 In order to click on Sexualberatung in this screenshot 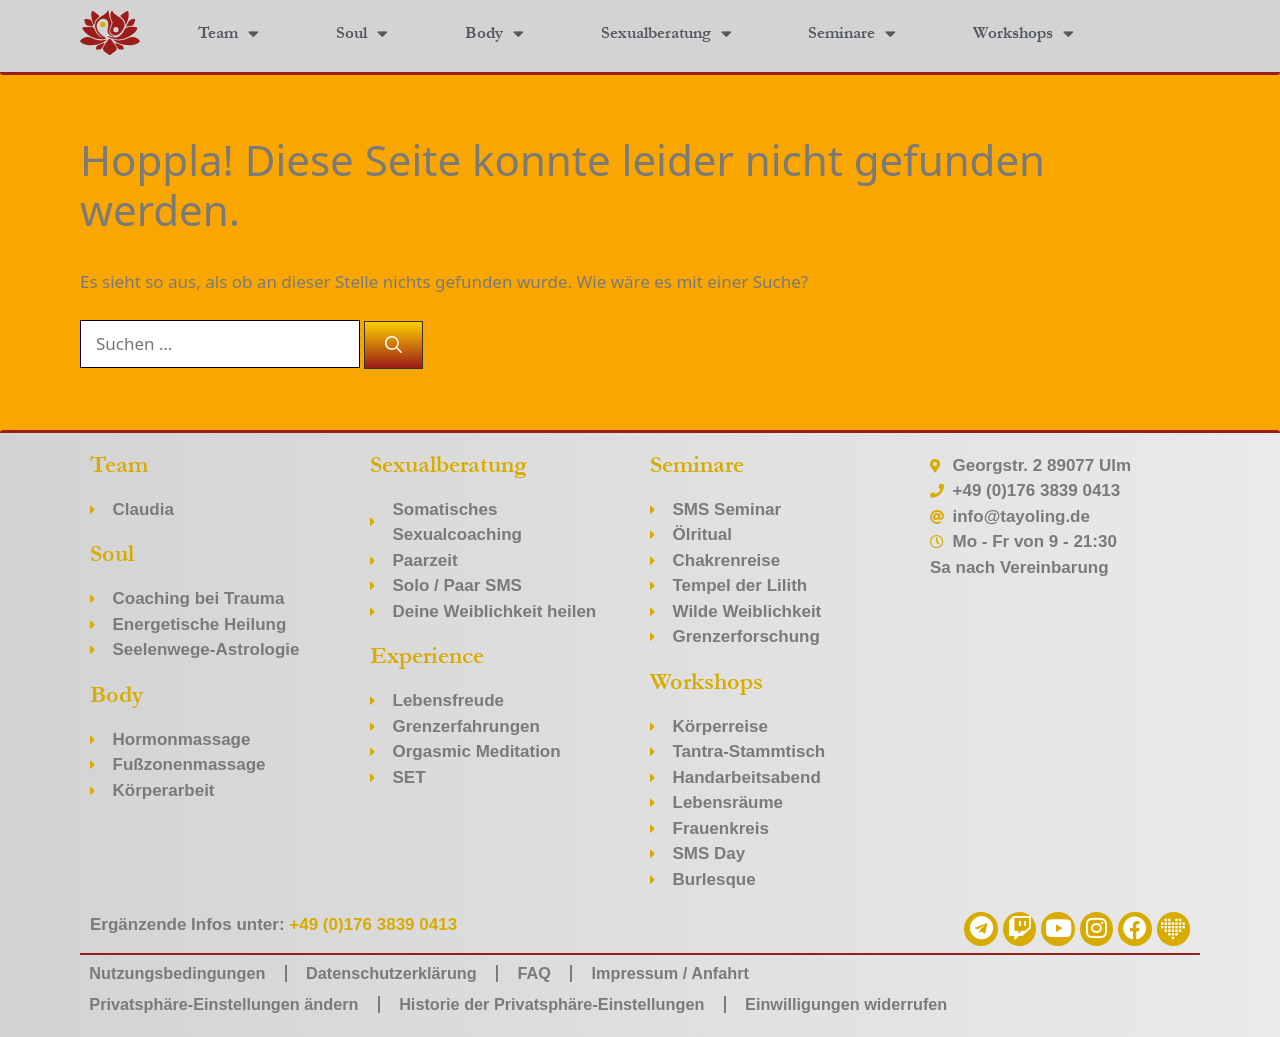, I will do `click(666, 33)`.